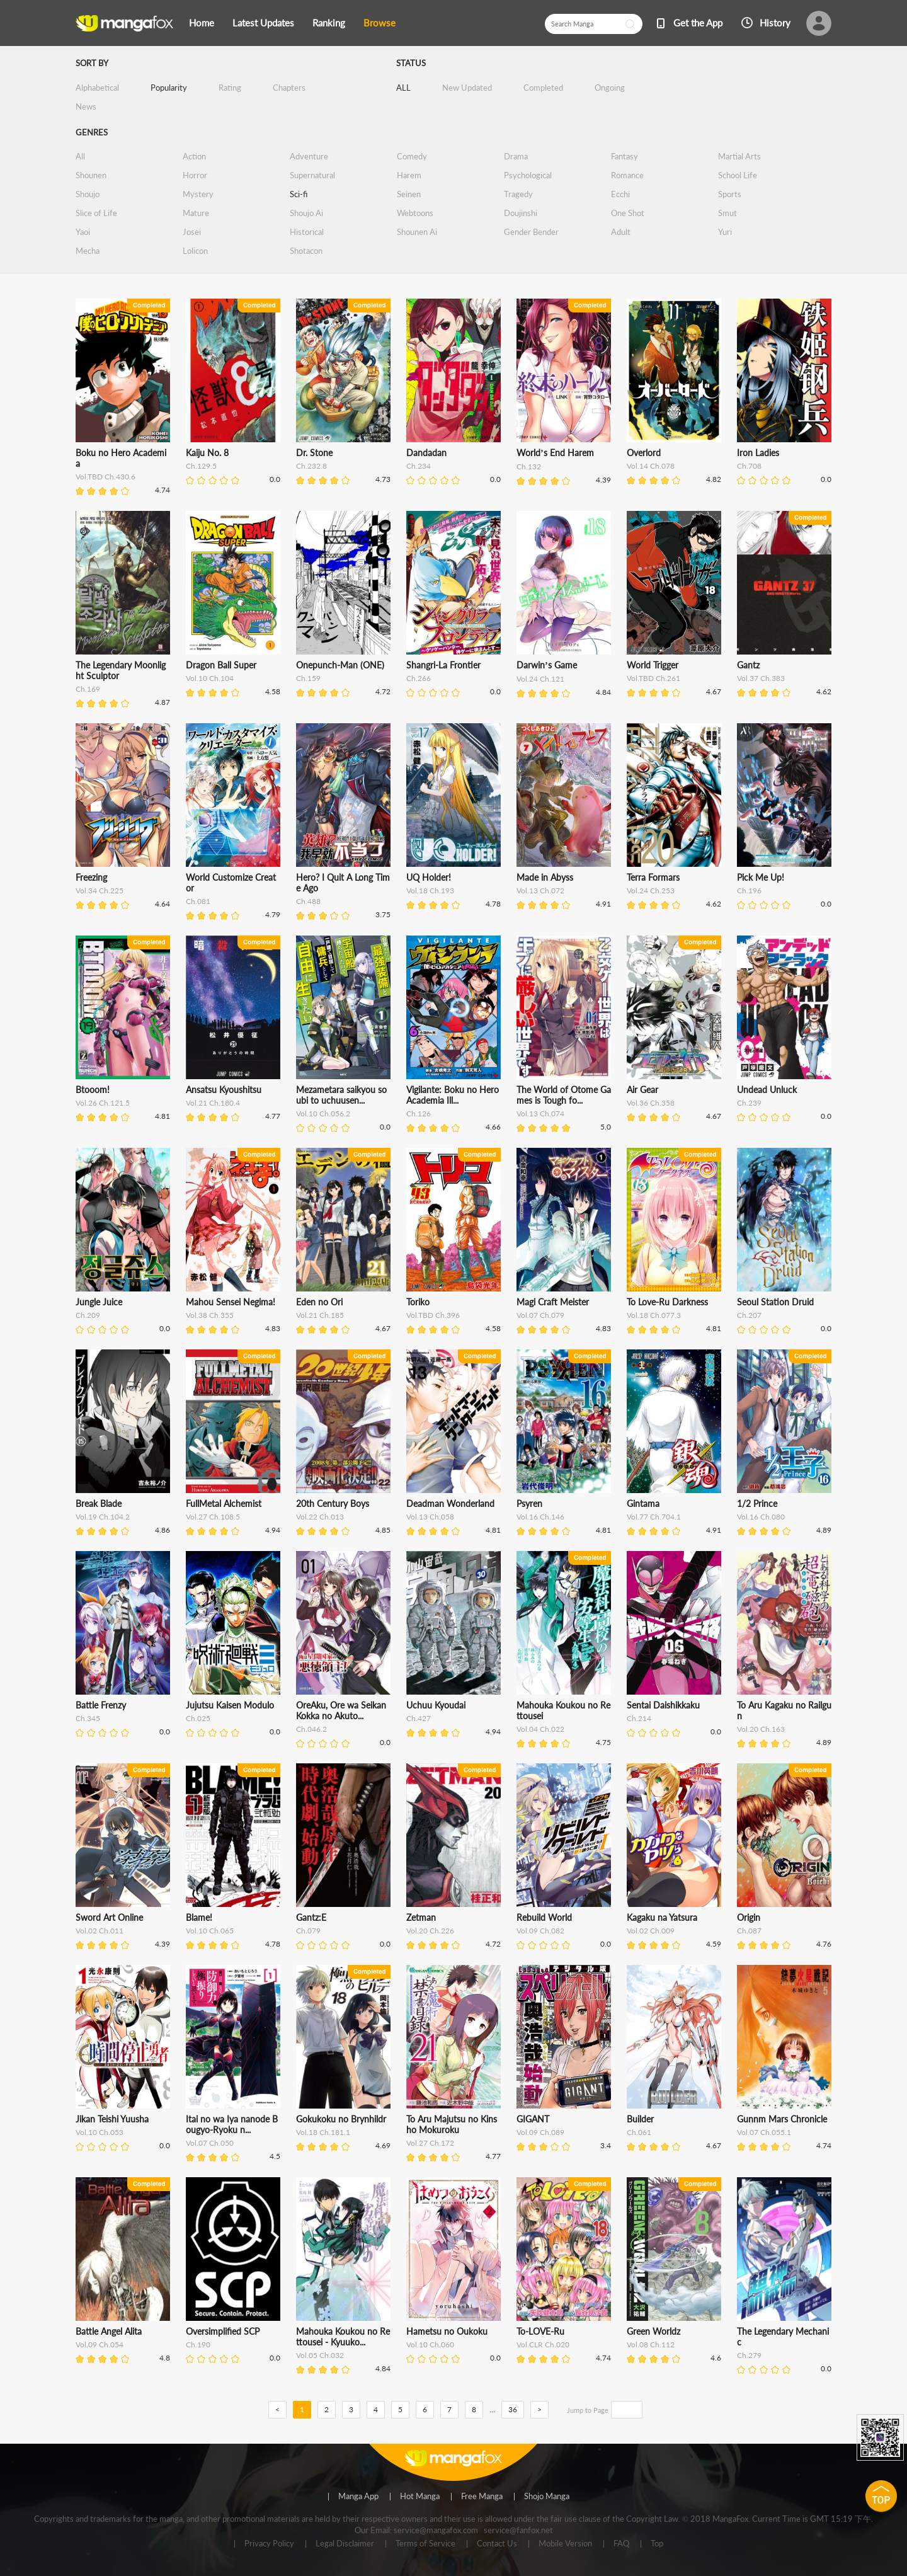 This screenshot has height=2576, width=907. Describe the element at coordinates (308, 1930) in the screenshot. I see `Ch.079` at that location.